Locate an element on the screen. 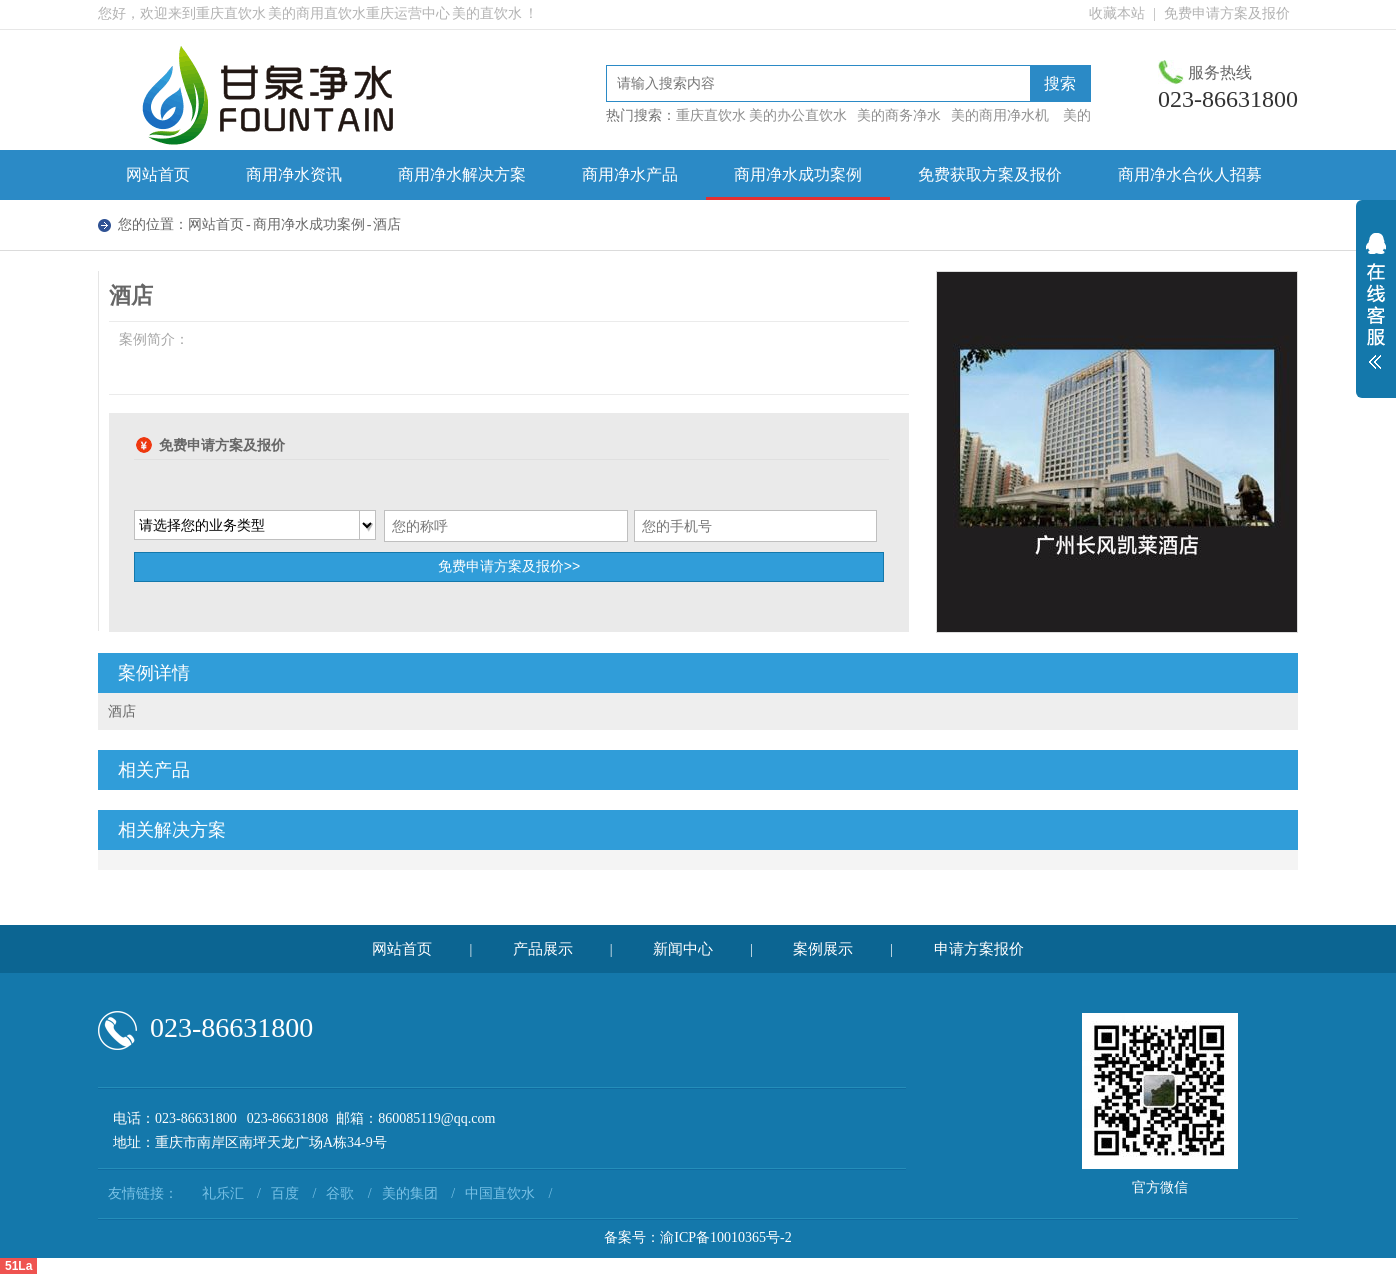 The height and width of the screenshot is (1278, 1396). 美的集团 is located at coordinates (410, 1193).